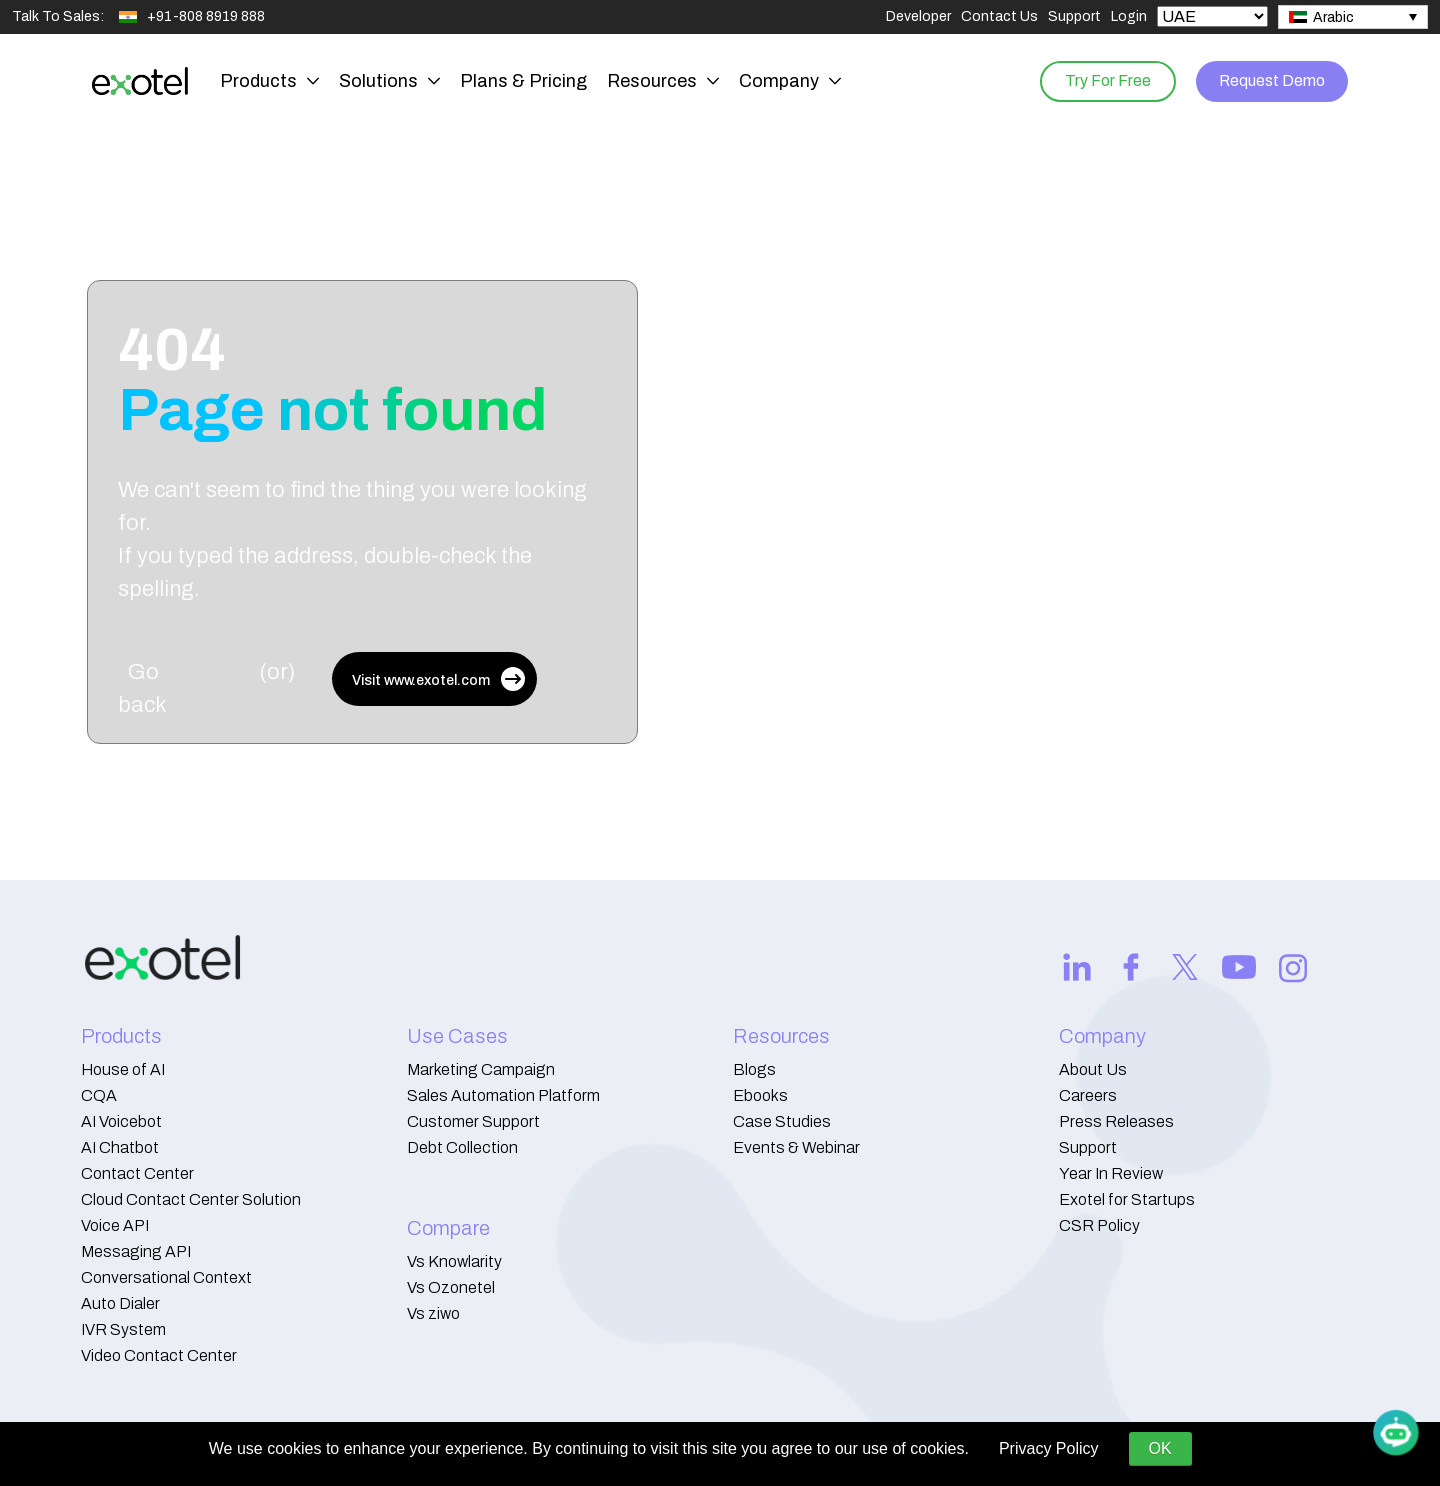 The width and height of the screenshot is (1440, 1486). I want to click on [none], so click(1353, 17).